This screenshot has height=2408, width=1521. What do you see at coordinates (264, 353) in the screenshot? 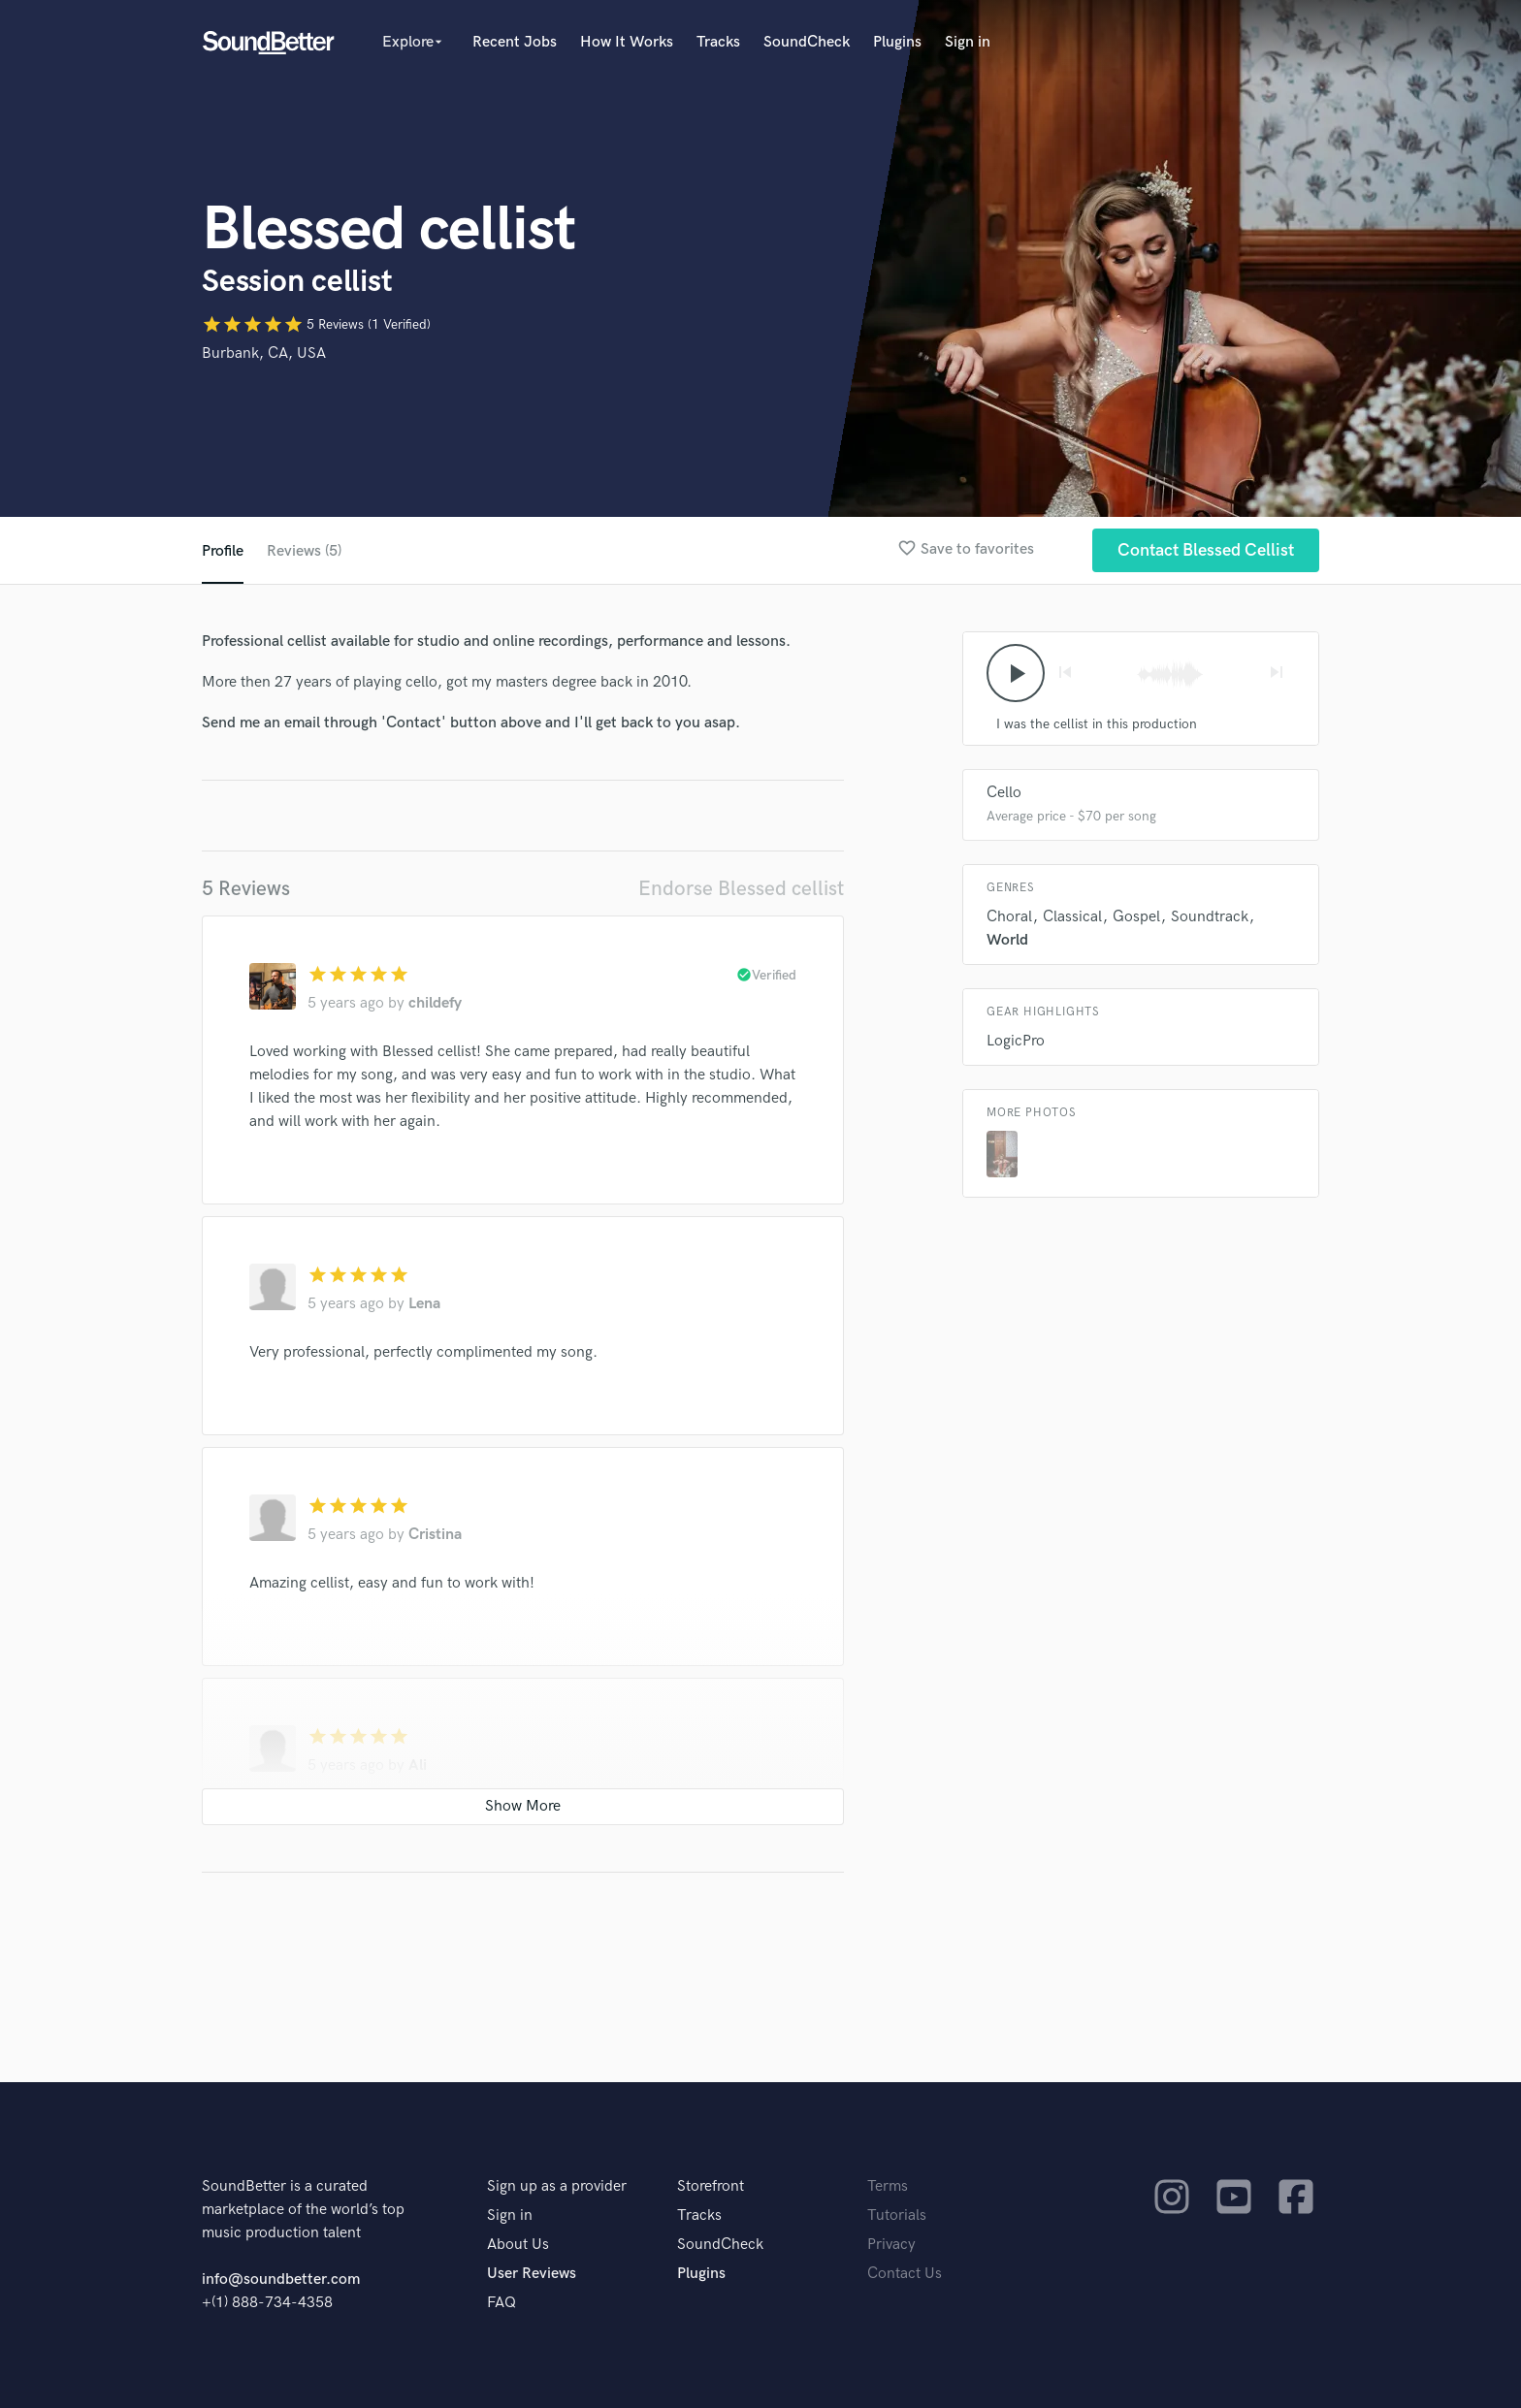
I see `Burbank, CA, USA` at bounding box center [264, 353].